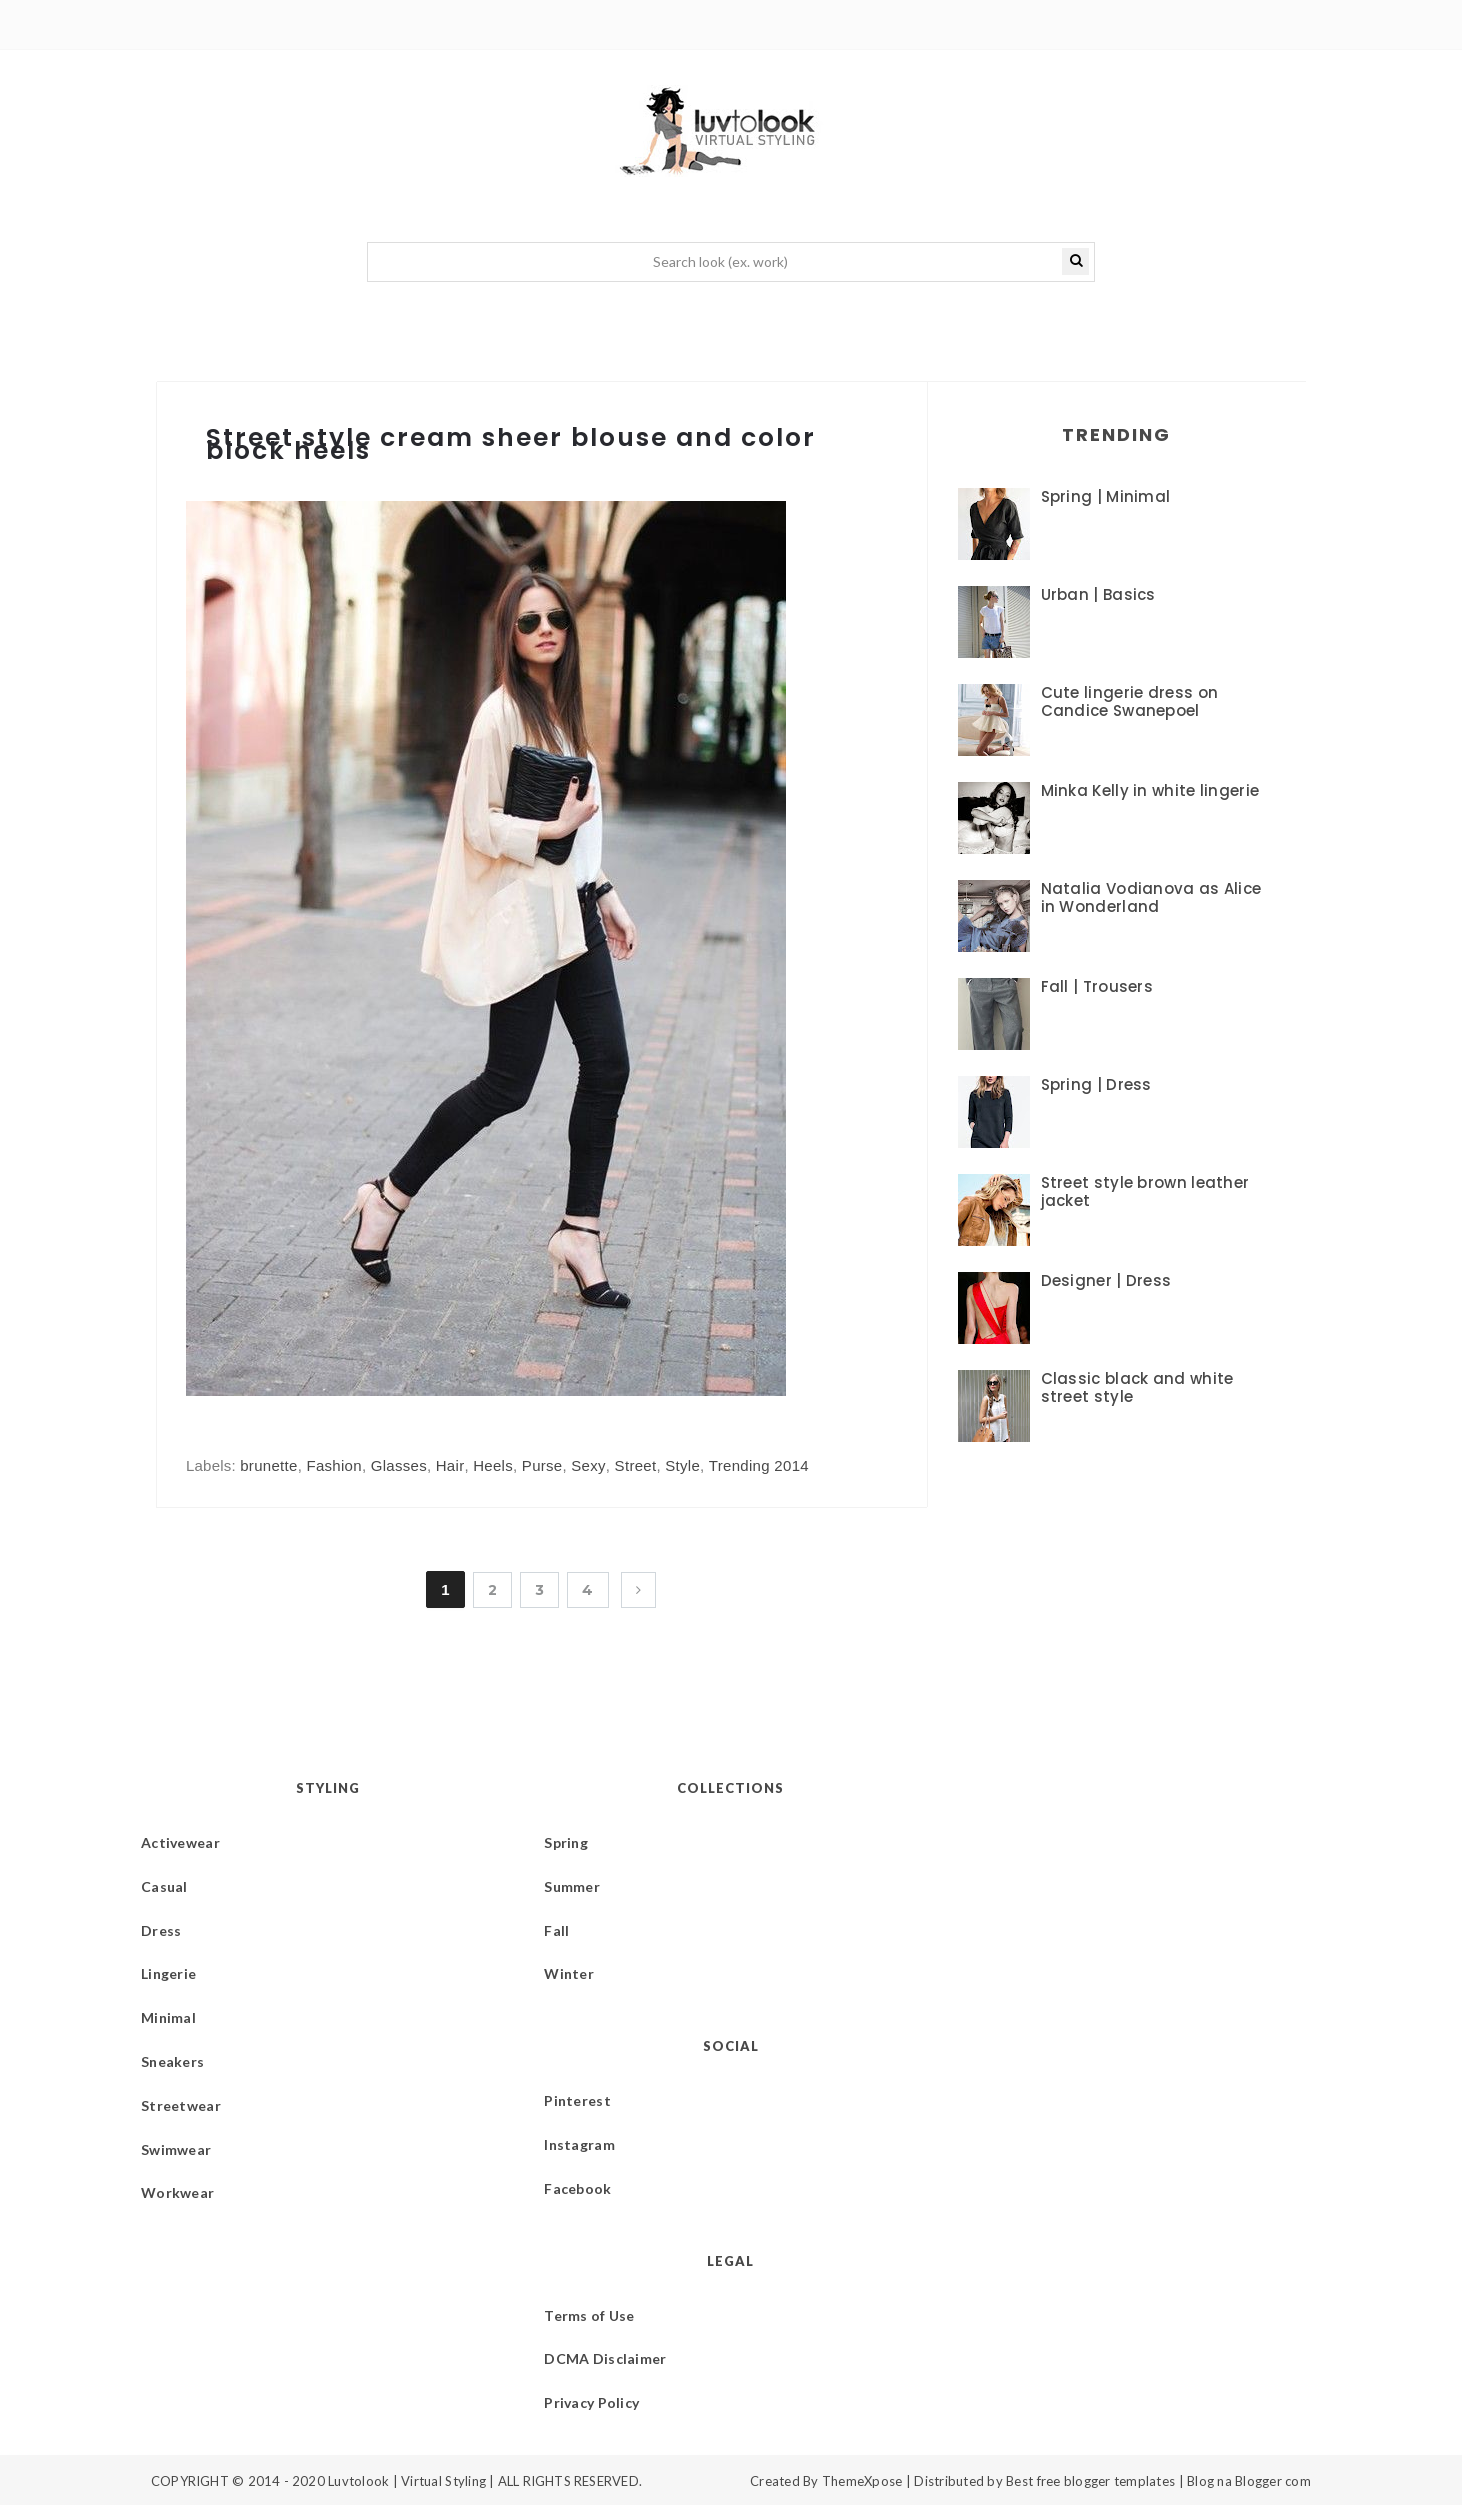 This screenshot has width=1462, height=2505. What do you see at coordinates (1249, 2481) in the screenshot?
I see `Blog na Blogger com` at bounding box center [1249, 2481].